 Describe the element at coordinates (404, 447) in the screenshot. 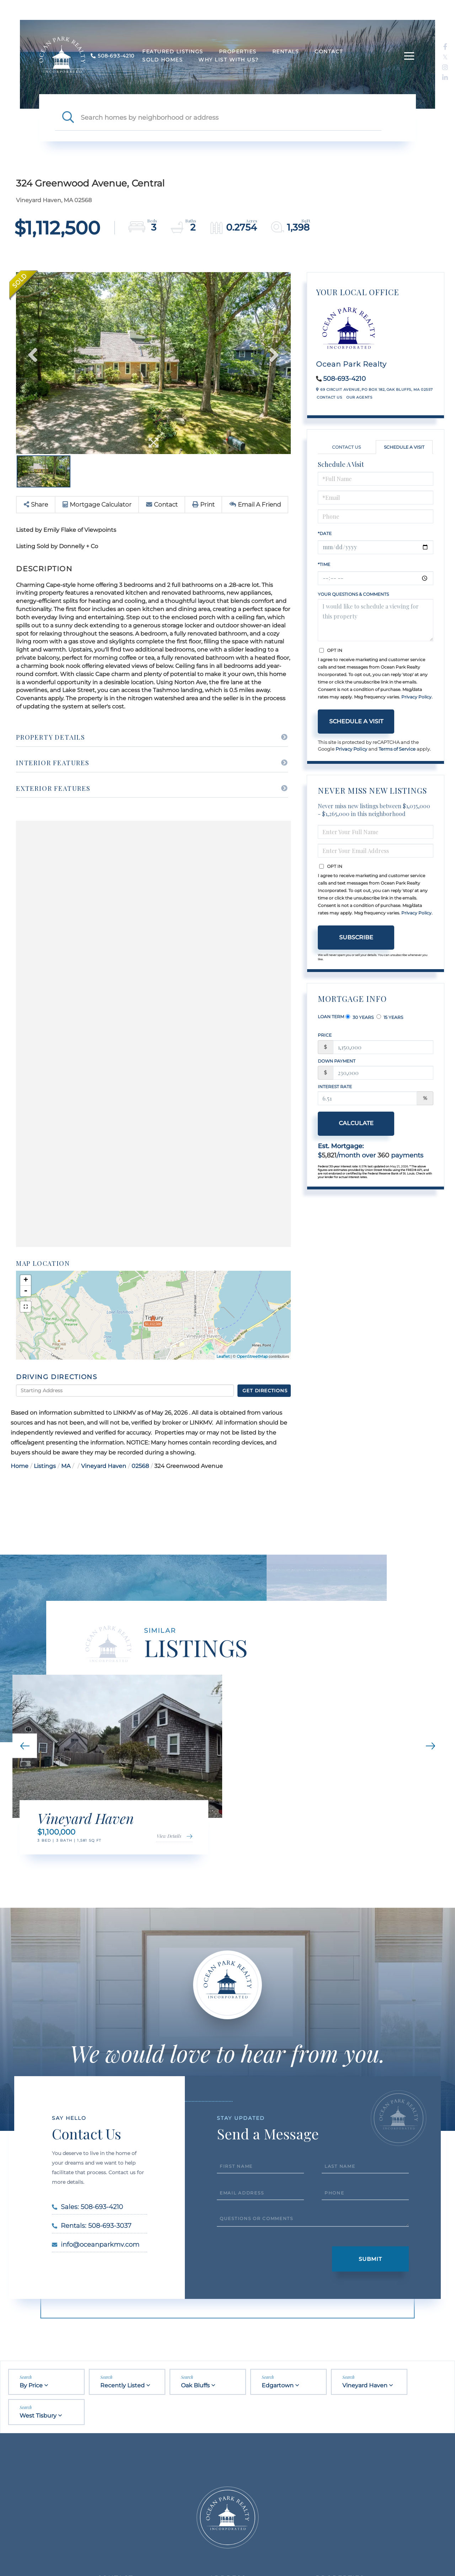

I see `Schedule a Visit` at that location.